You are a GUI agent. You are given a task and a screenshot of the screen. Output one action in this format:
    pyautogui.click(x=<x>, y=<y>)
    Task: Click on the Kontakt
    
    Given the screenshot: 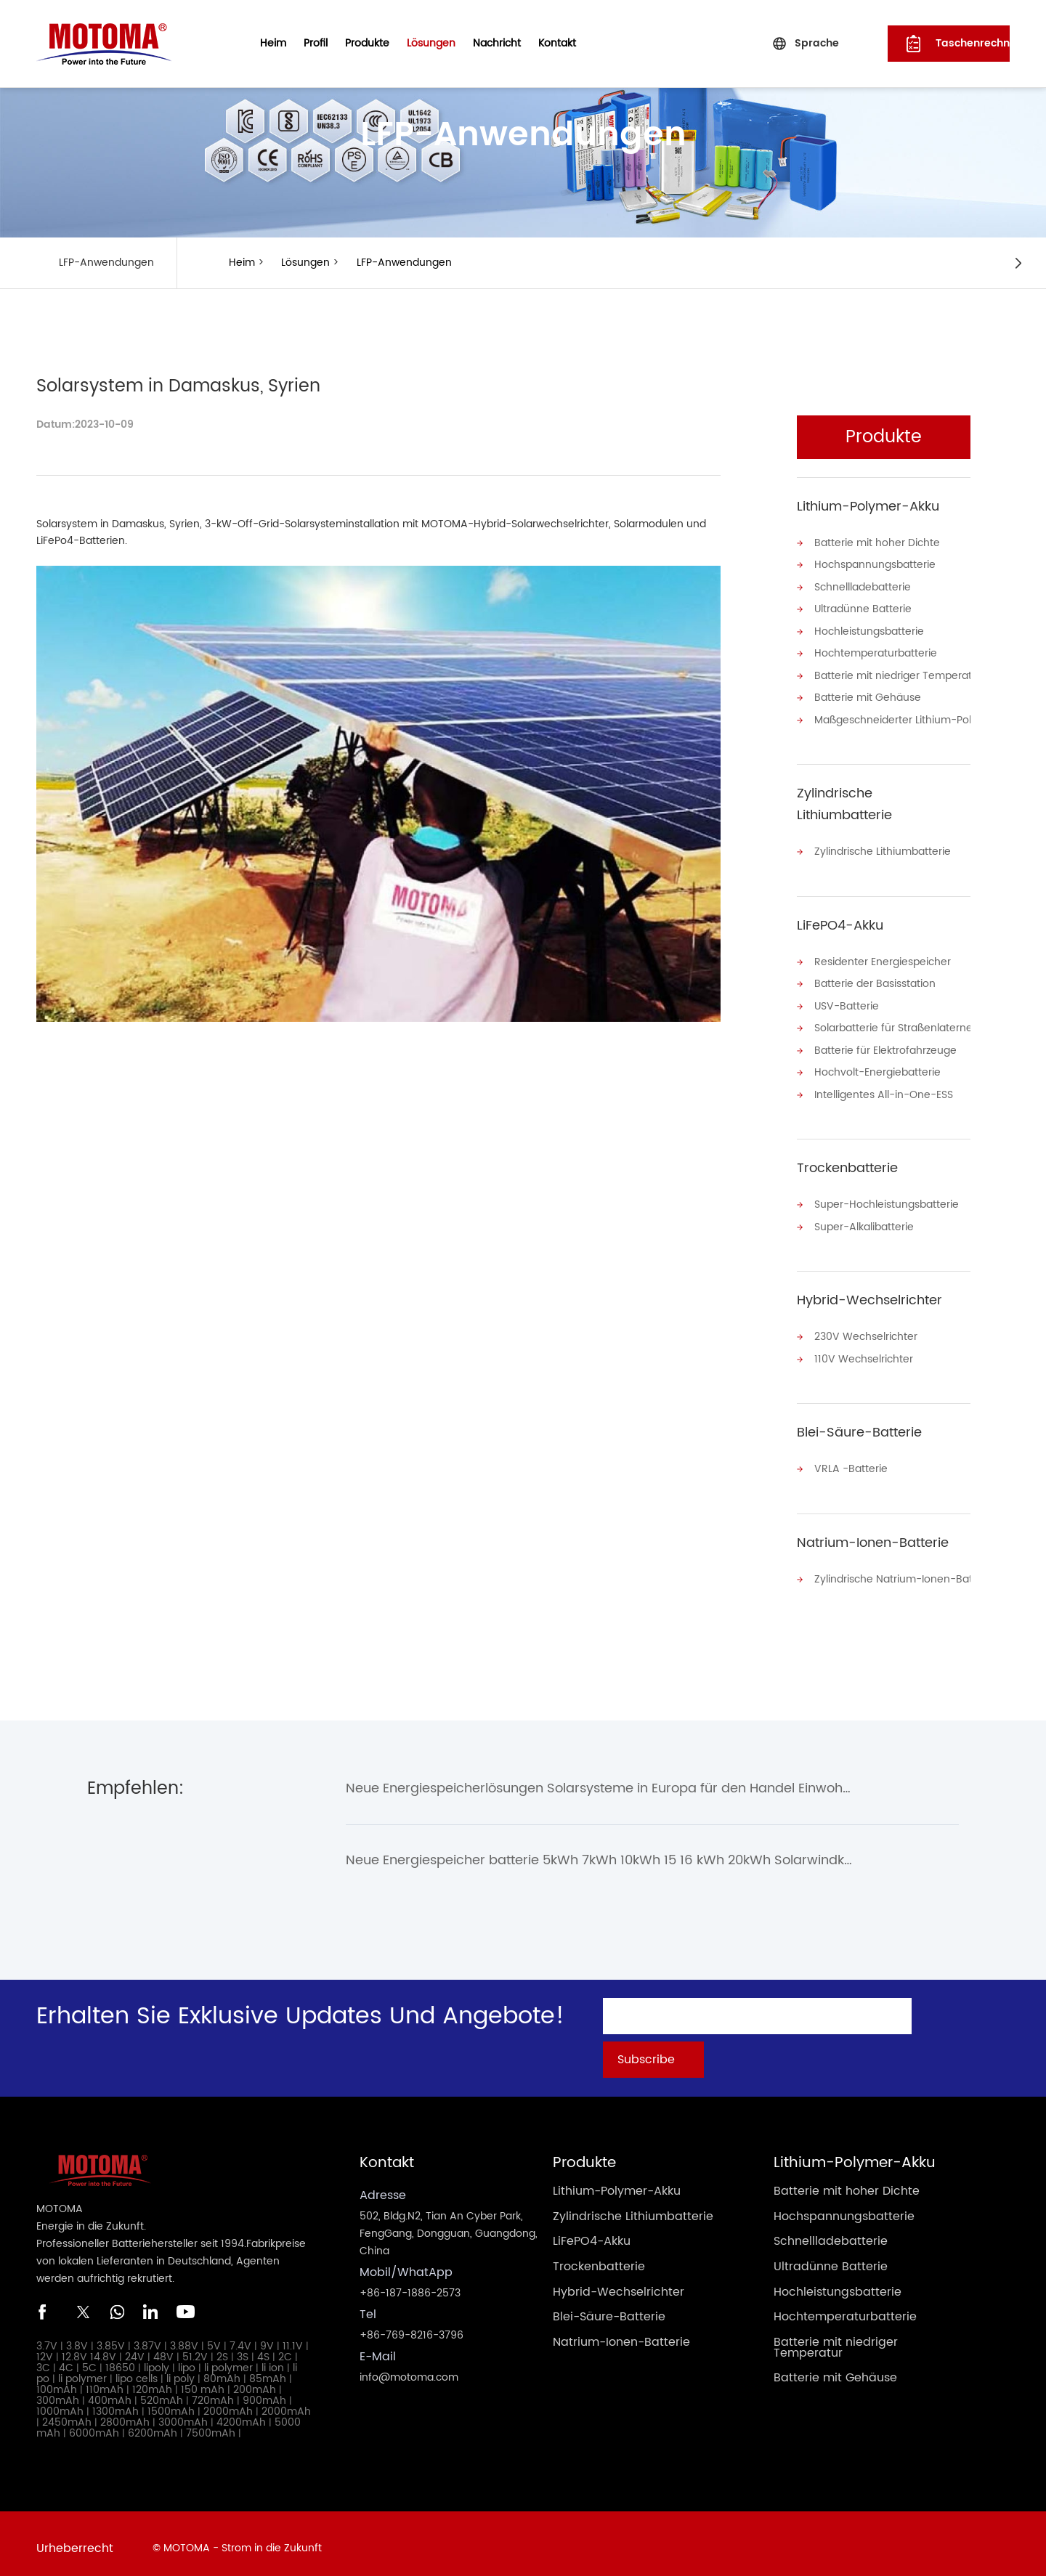 What is the action you would take?
    pyautogui.click(x=557, y=43)
    